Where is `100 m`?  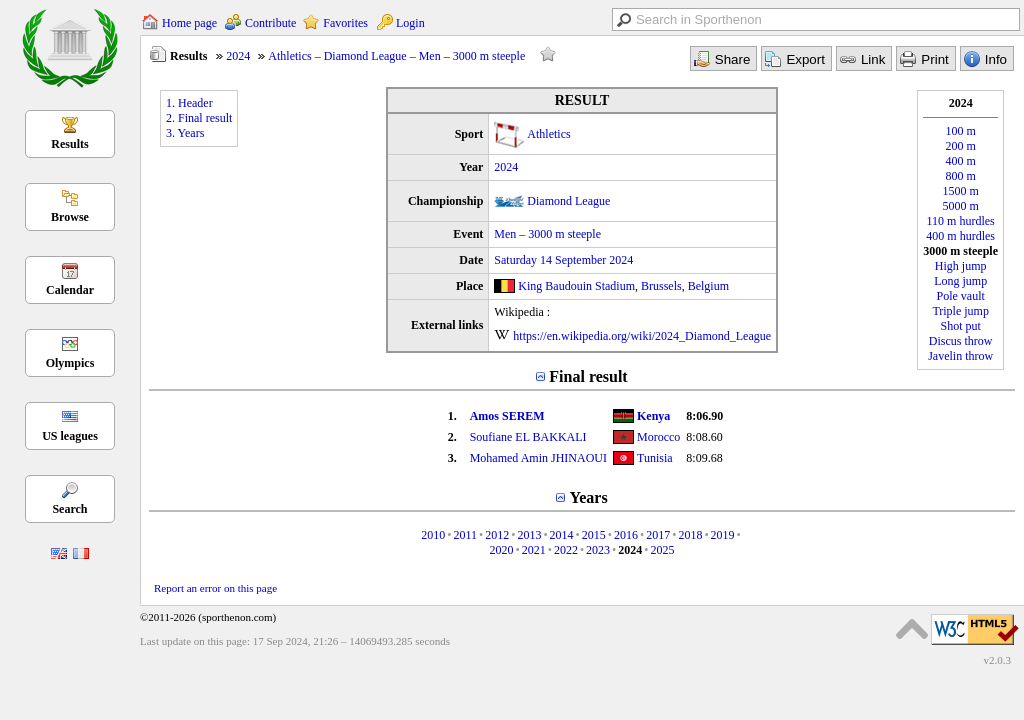
100 m is located at coordinates (961, 131).